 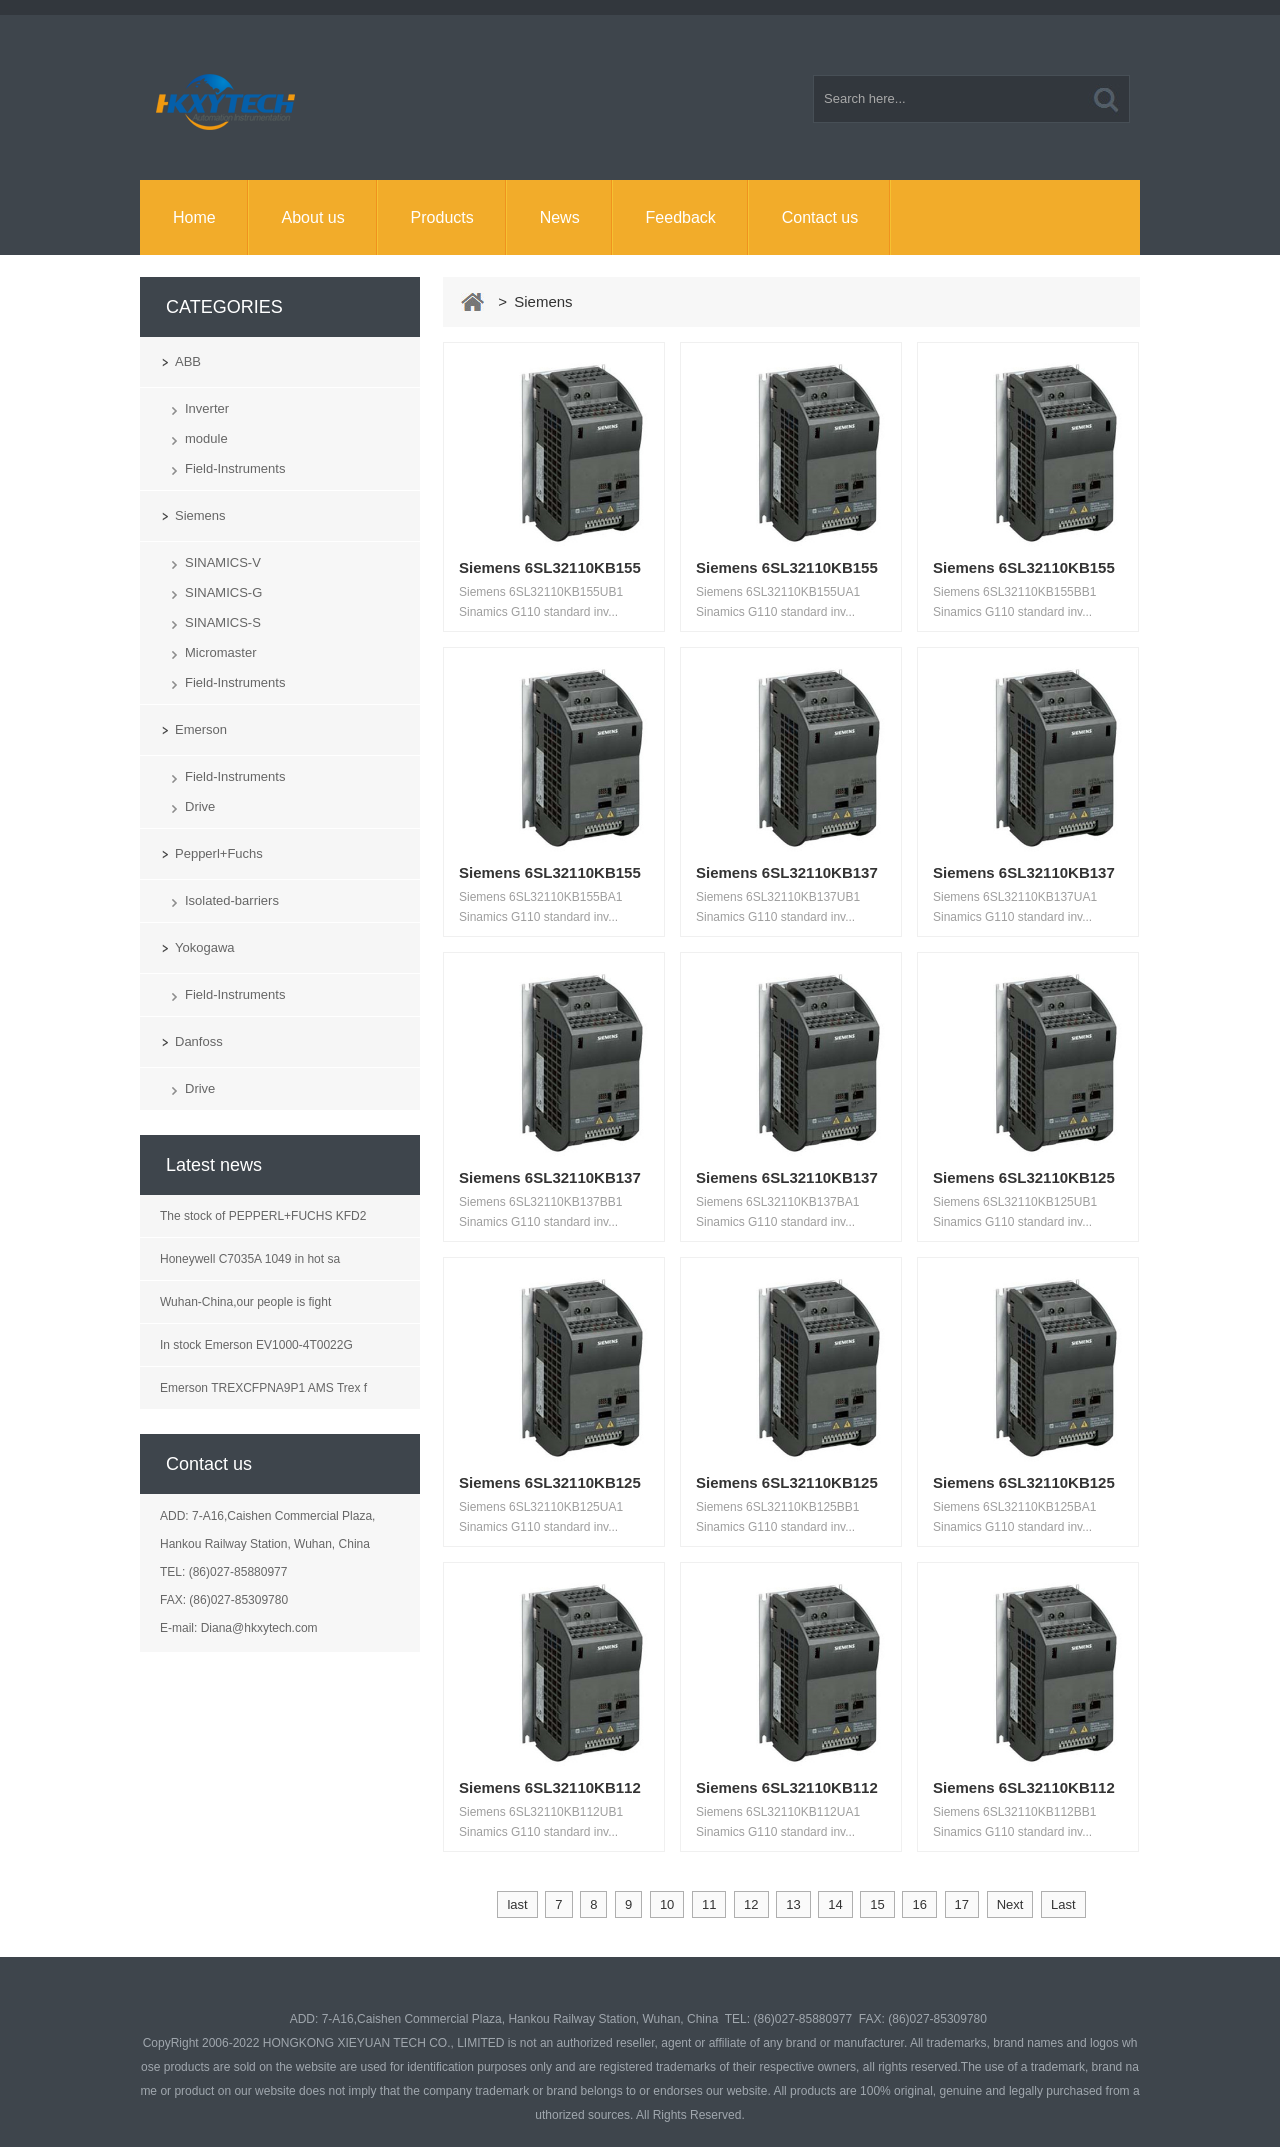 I want to click on Siemens 6SL32110KB137, so click(x=787, y=872).